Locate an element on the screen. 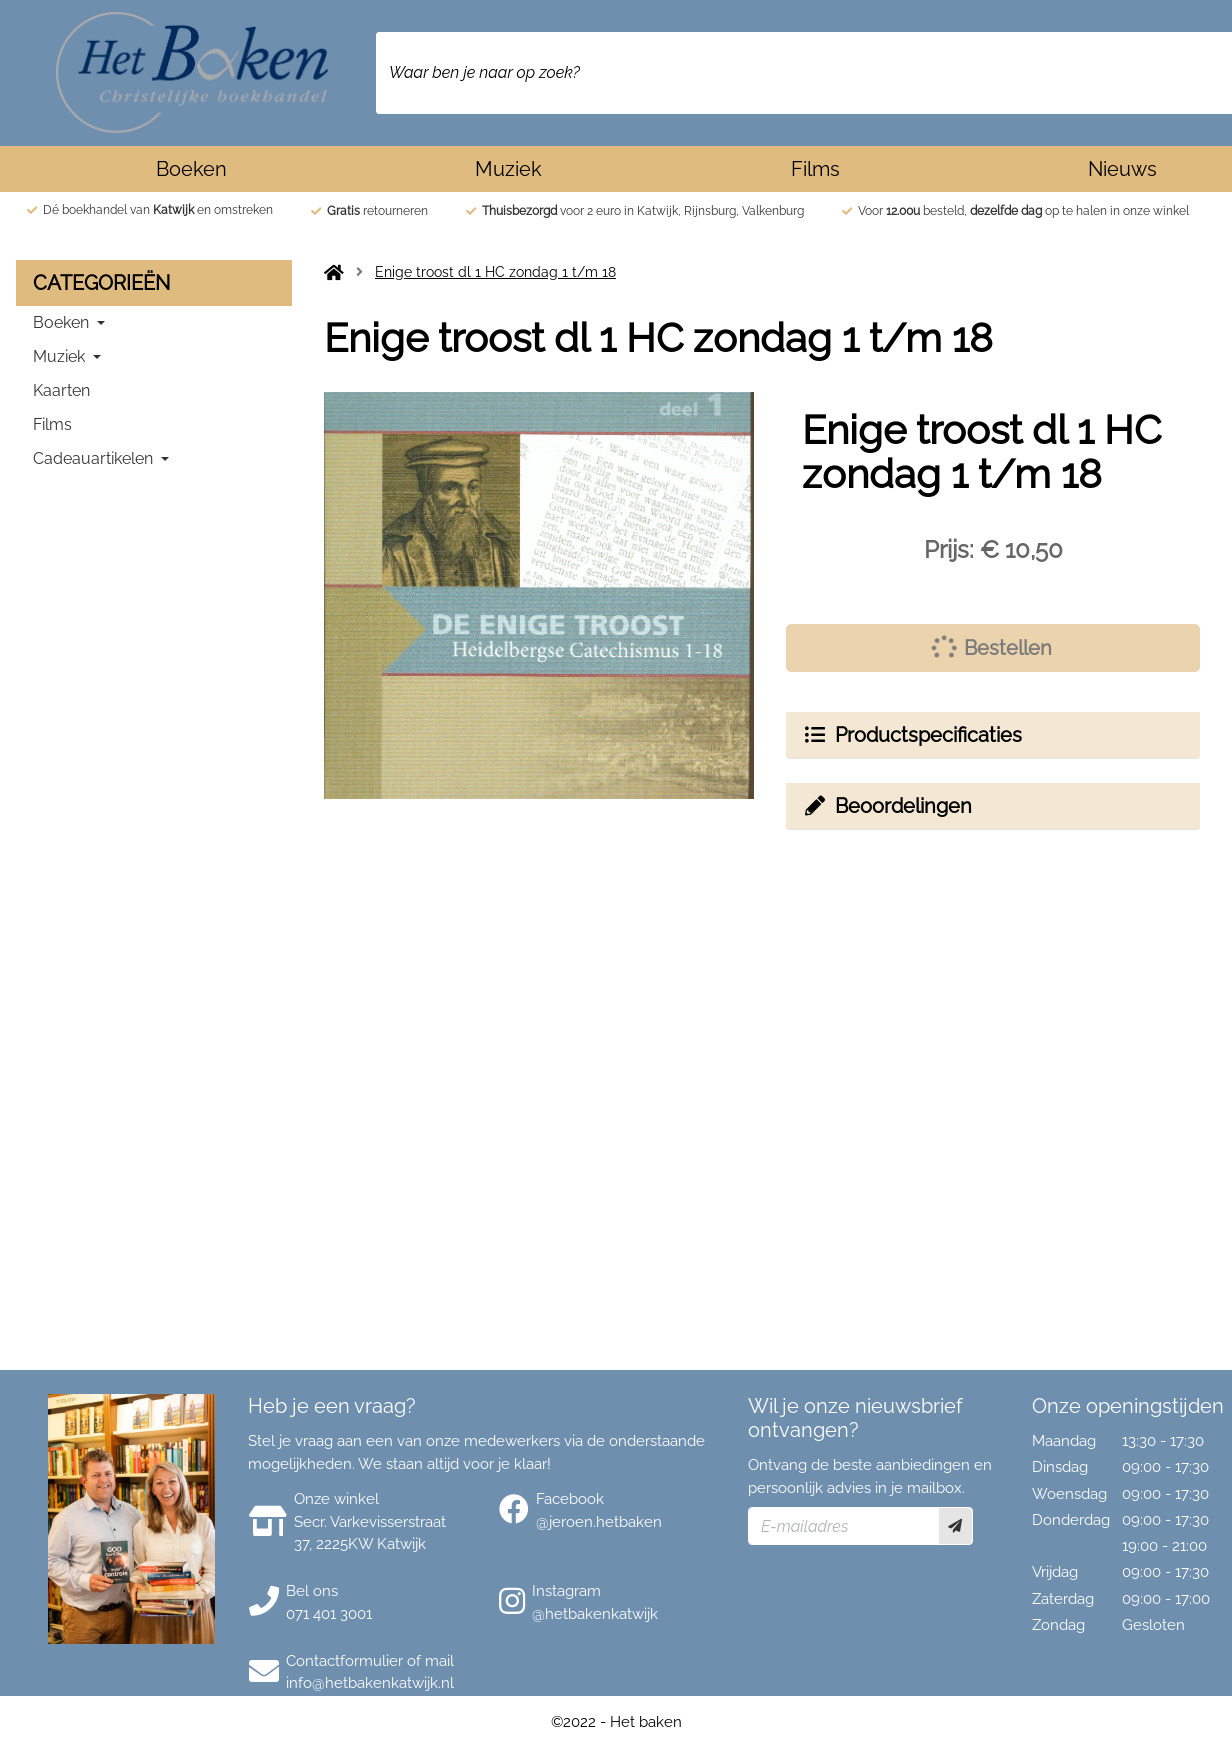  Muziek is located at coordinates (508, 169).